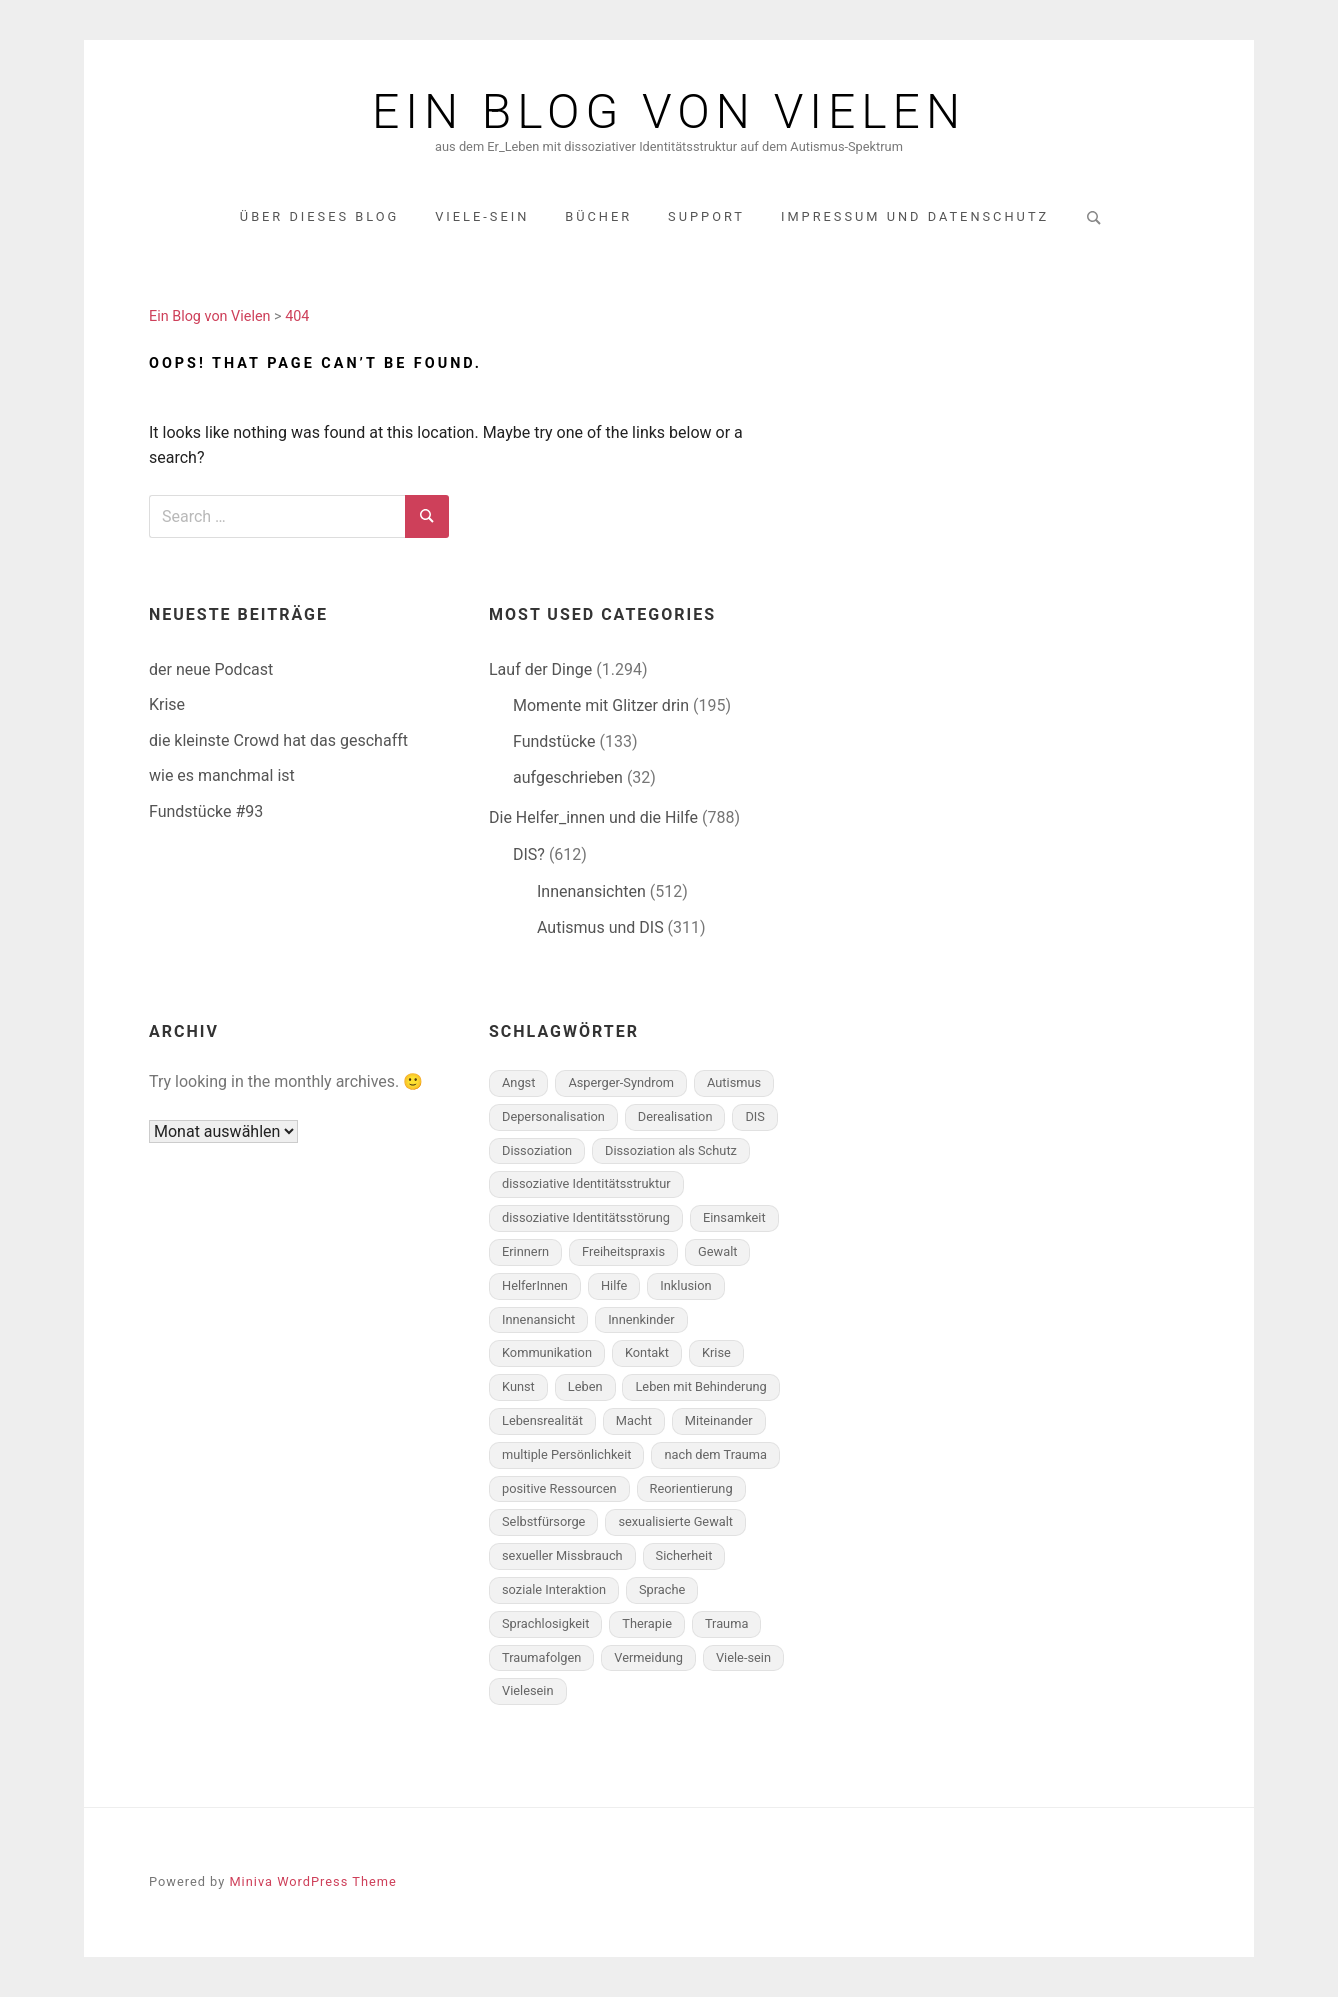 This screenshot has width=1338, height=1997. Describe the element at coordinates (600, 927) in the screenshot. I see `Autismus und DIS` at that location.